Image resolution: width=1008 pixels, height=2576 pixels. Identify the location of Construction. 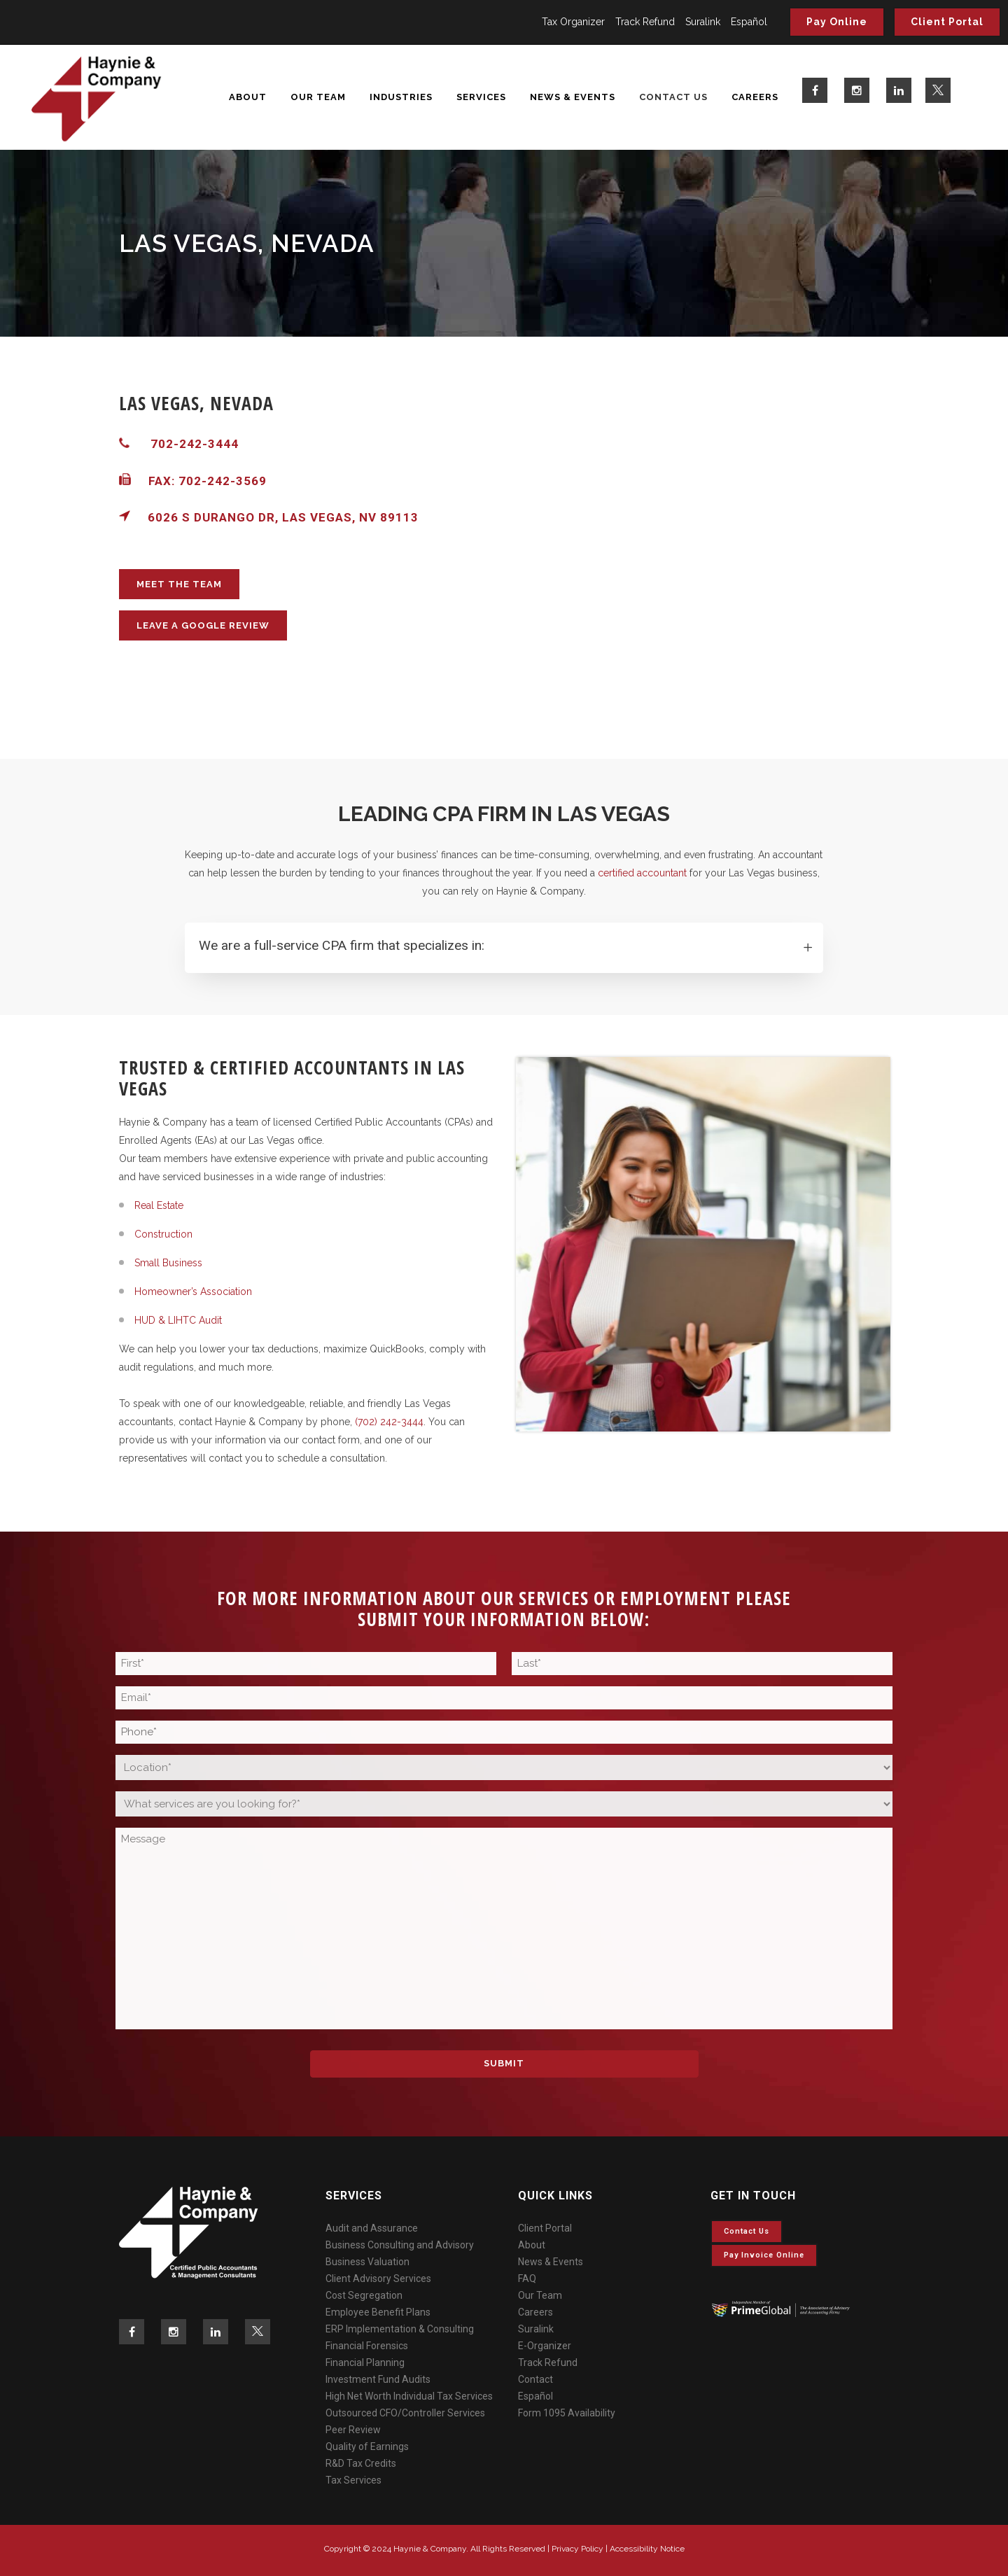
(163, 1234).